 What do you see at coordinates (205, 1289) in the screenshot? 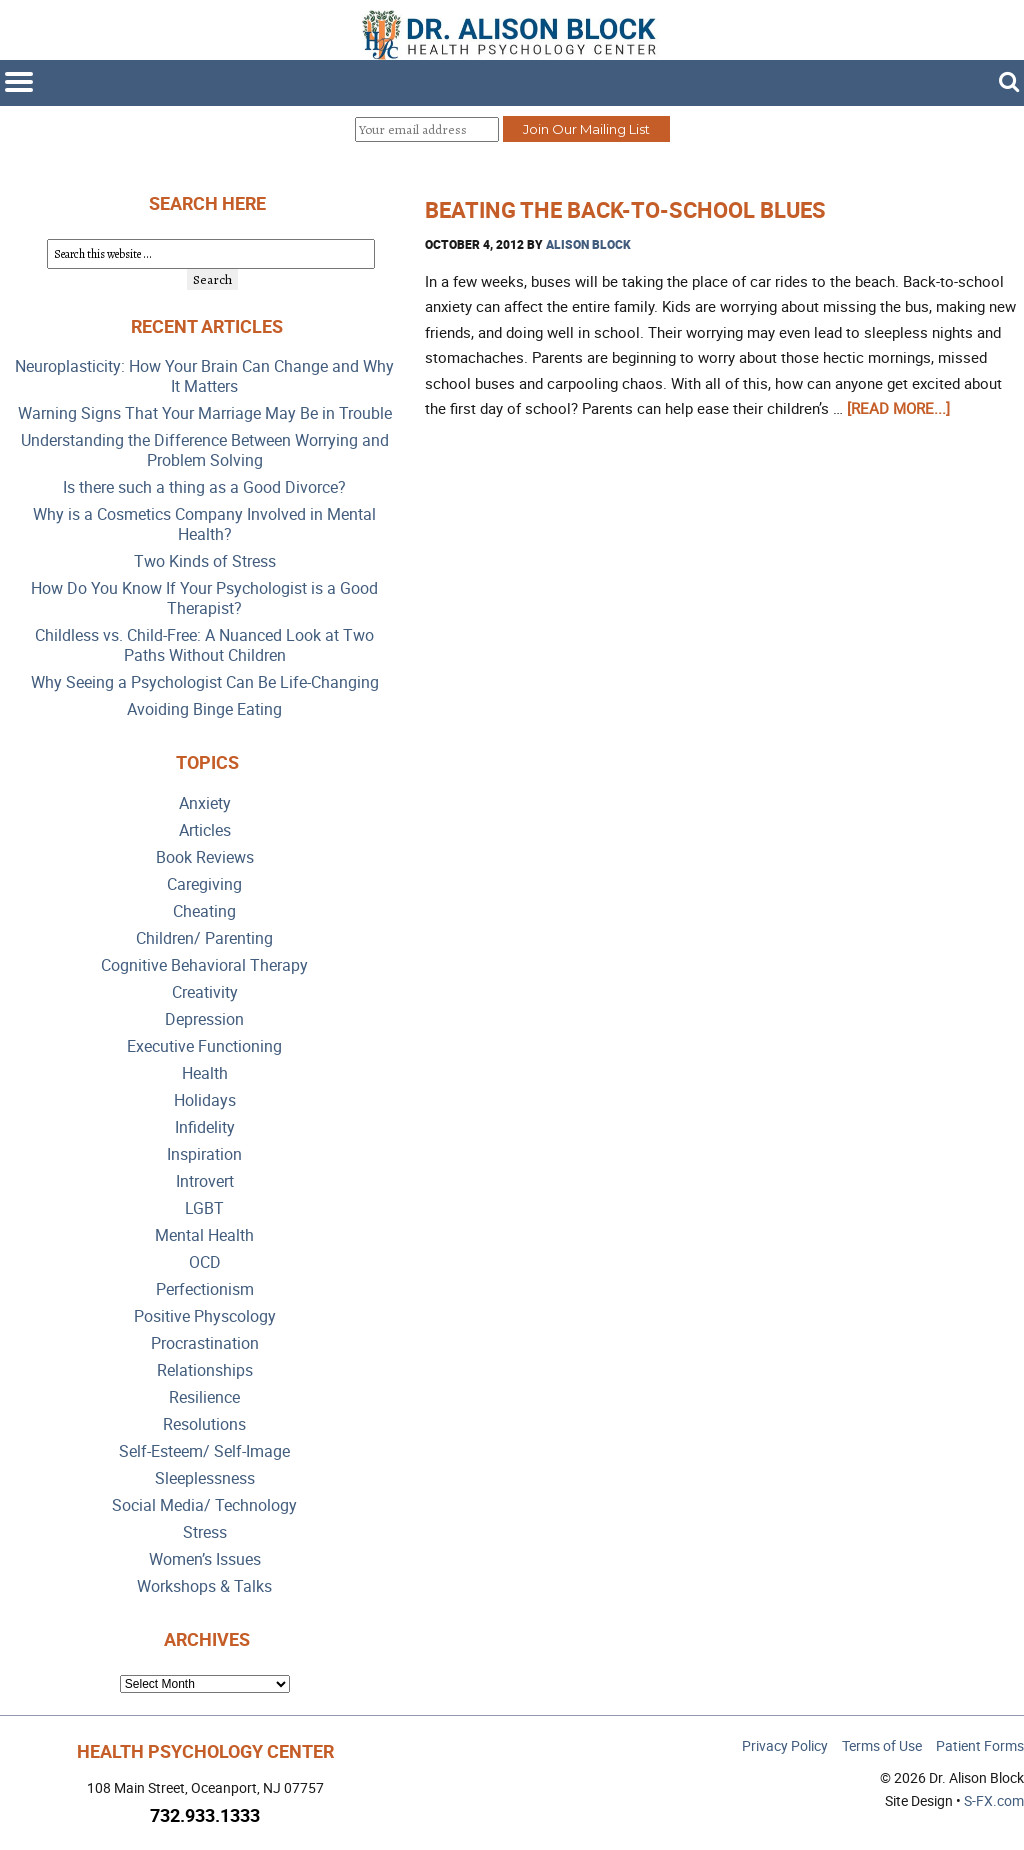
I see `Perfectionism` at bounding box center [205, 1289].